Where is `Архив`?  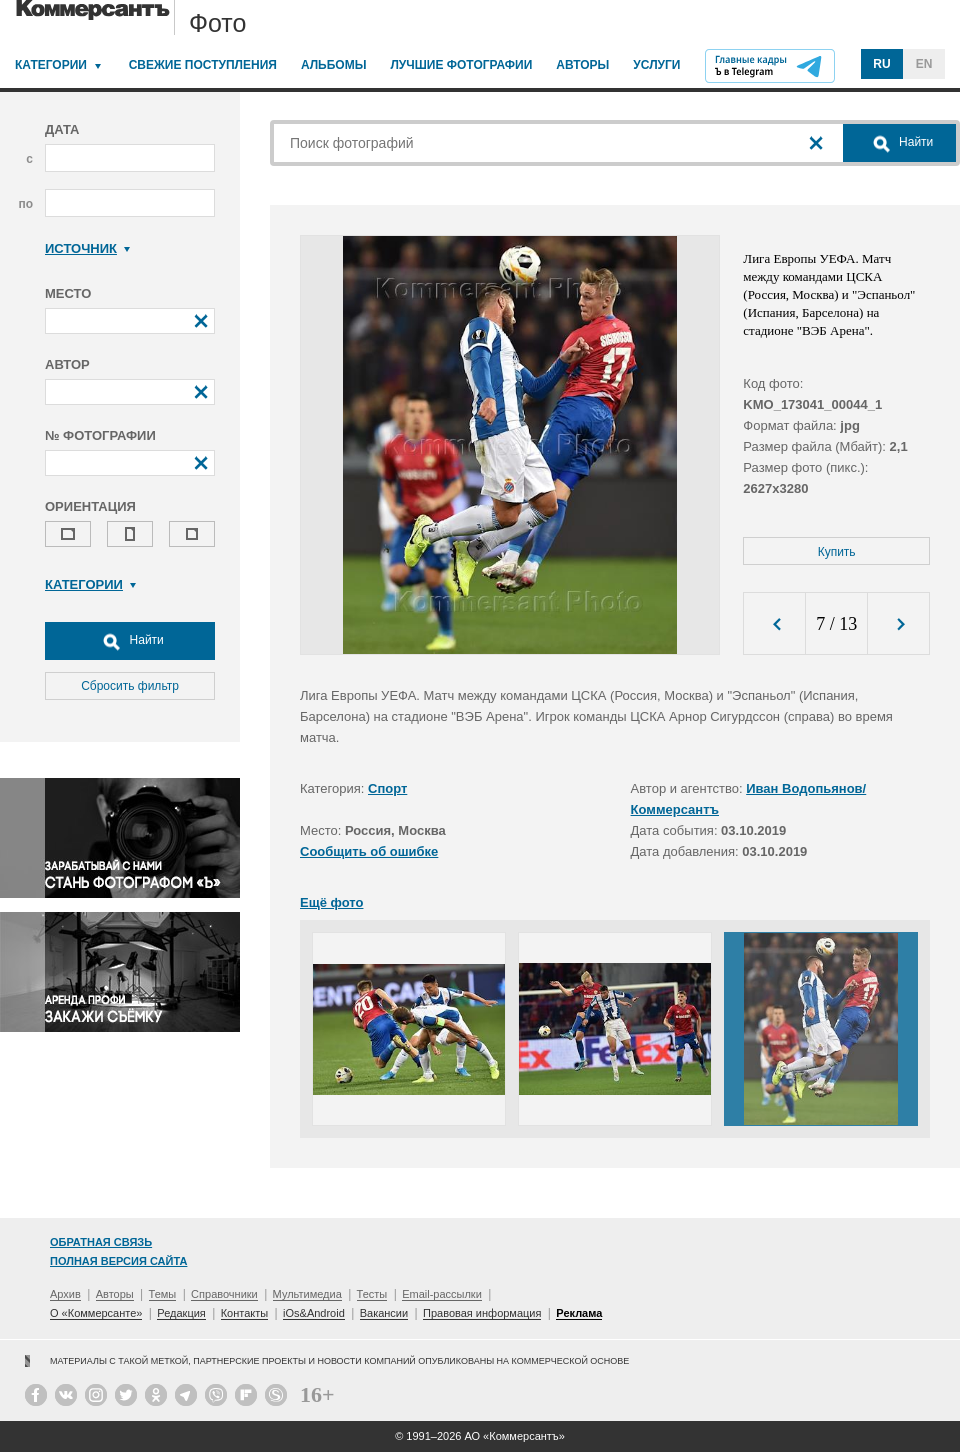 Архив is located at coordinates (65, 1294).